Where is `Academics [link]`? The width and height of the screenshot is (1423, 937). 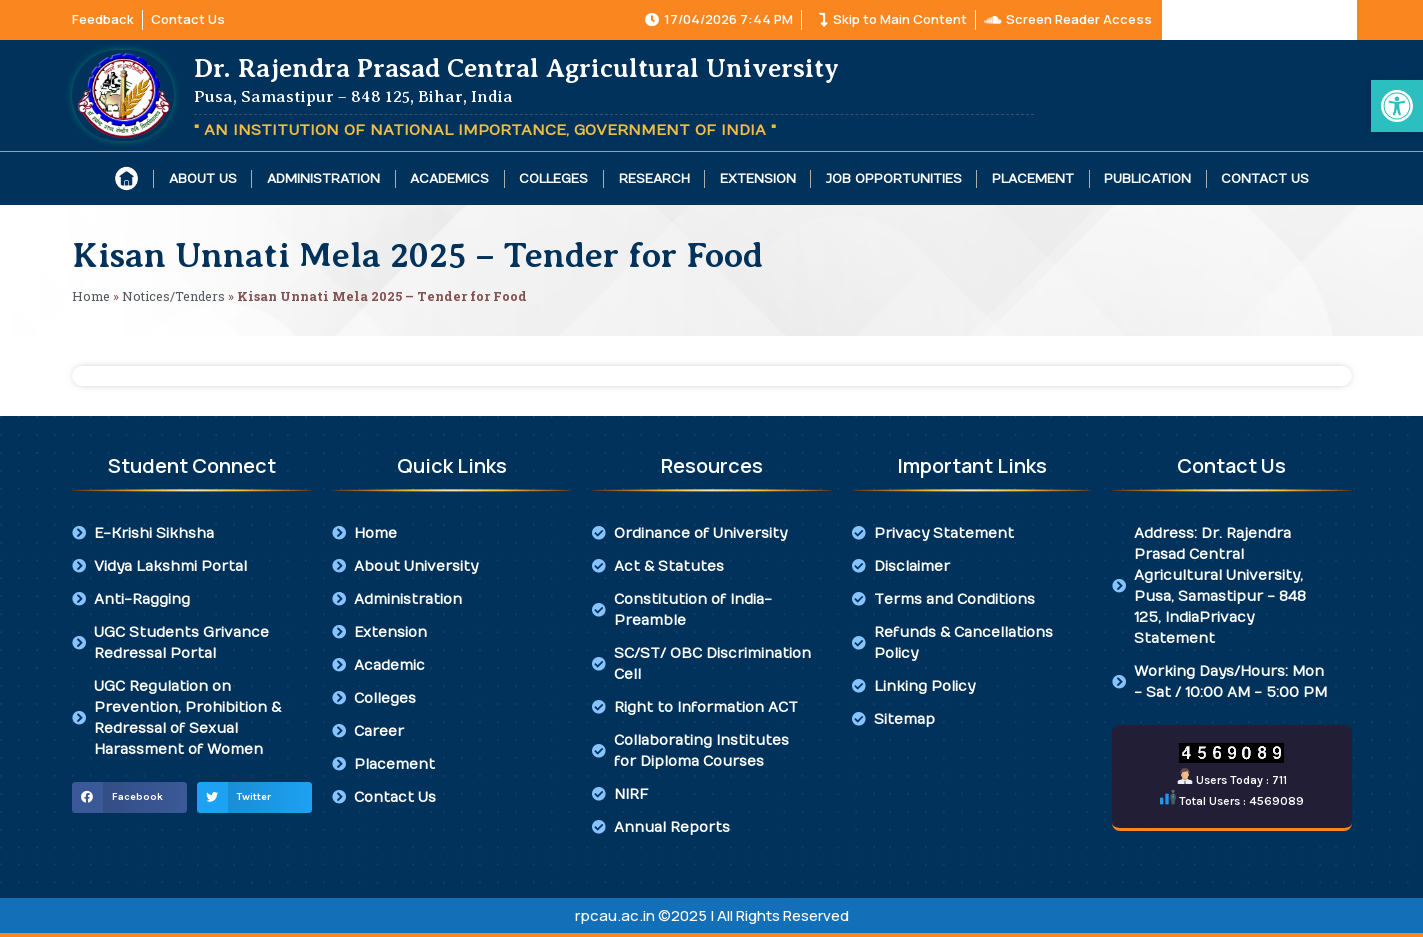
Academics [link] is located at coordinates (449, 179).